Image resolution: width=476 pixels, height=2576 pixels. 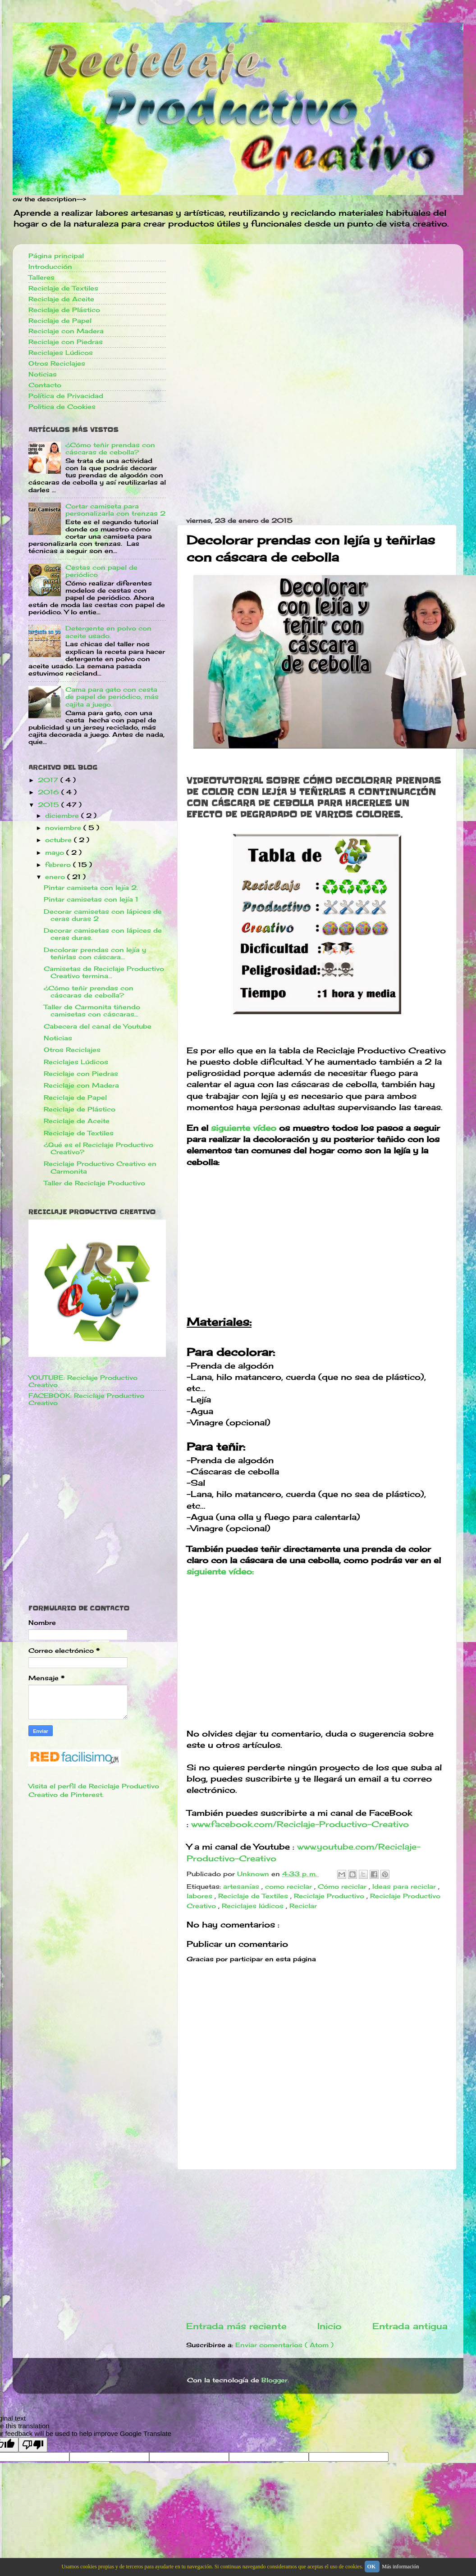 I want to click on Inicio, so click(x=329, y=2326).